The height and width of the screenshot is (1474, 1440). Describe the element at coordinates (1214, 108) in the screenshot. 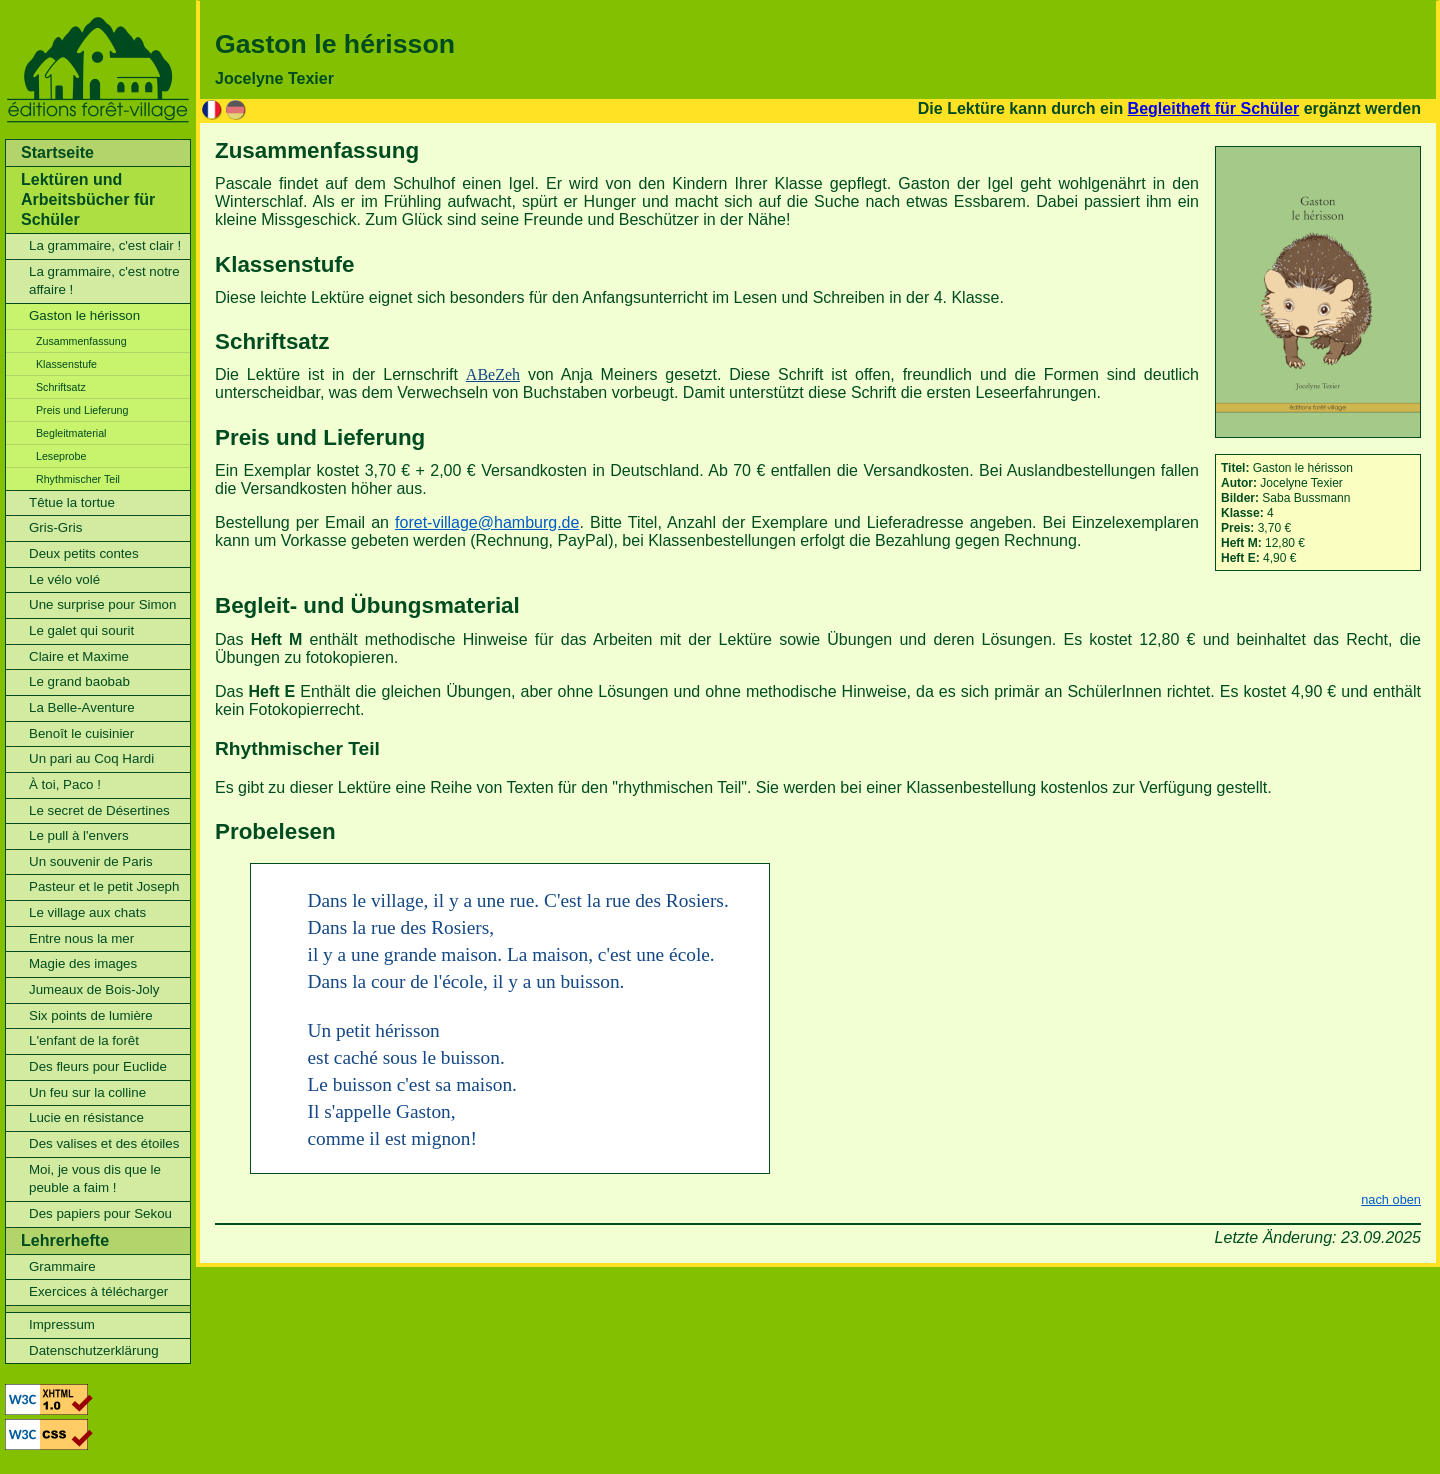

I see `Begleitheft für Schüler` at that location.